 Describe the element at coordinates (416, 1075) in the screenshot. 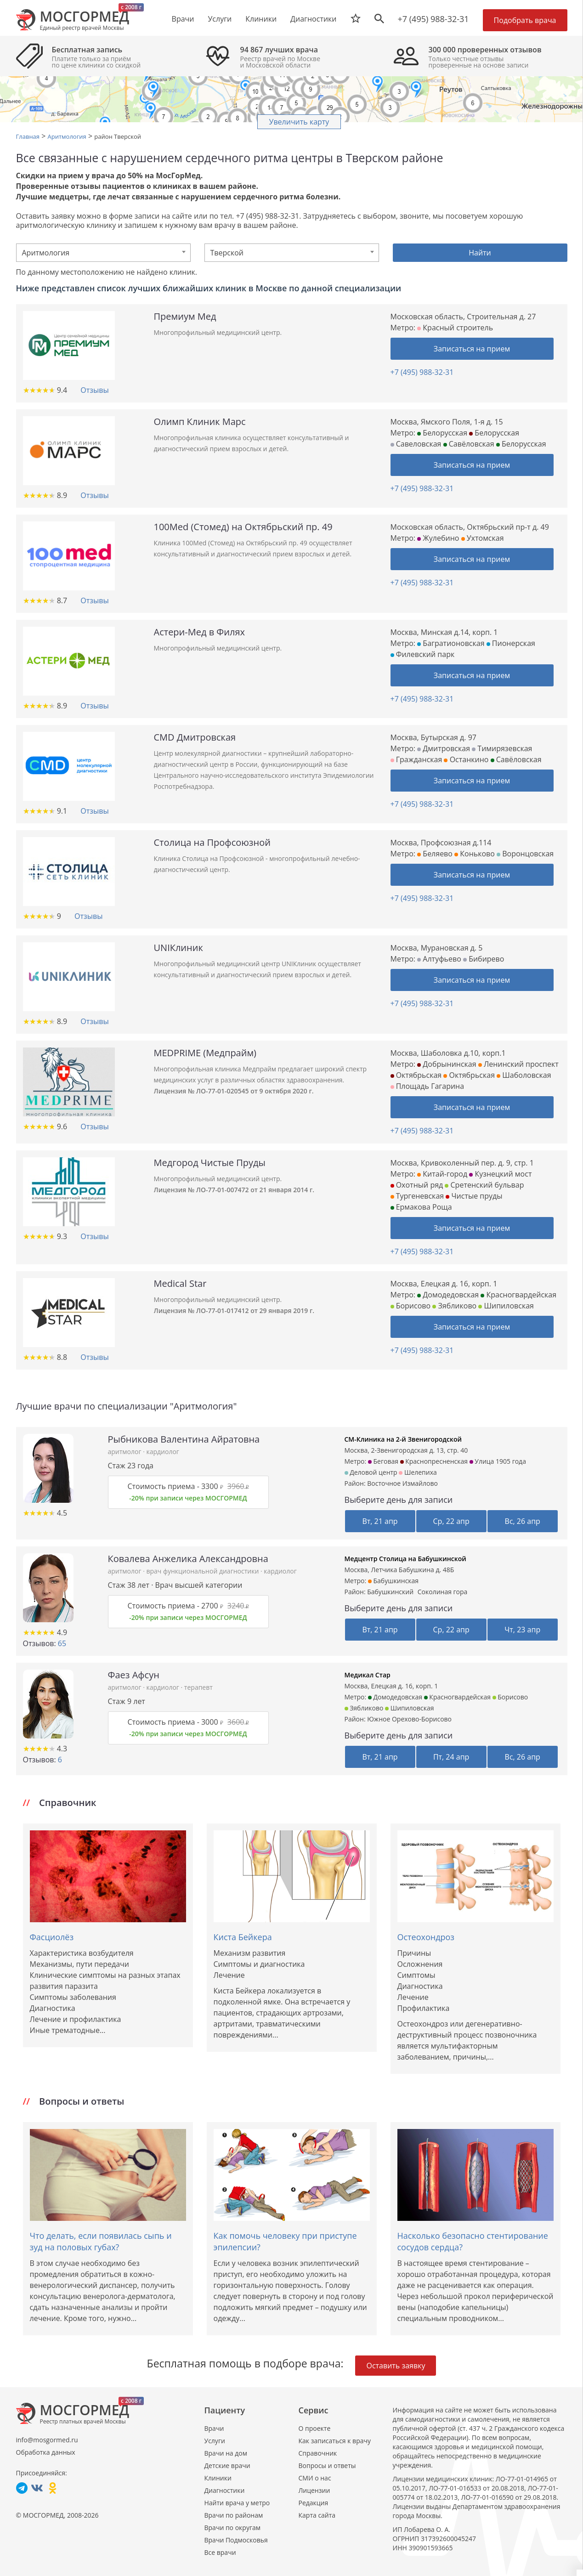

I see `Октябрьская` at that location.